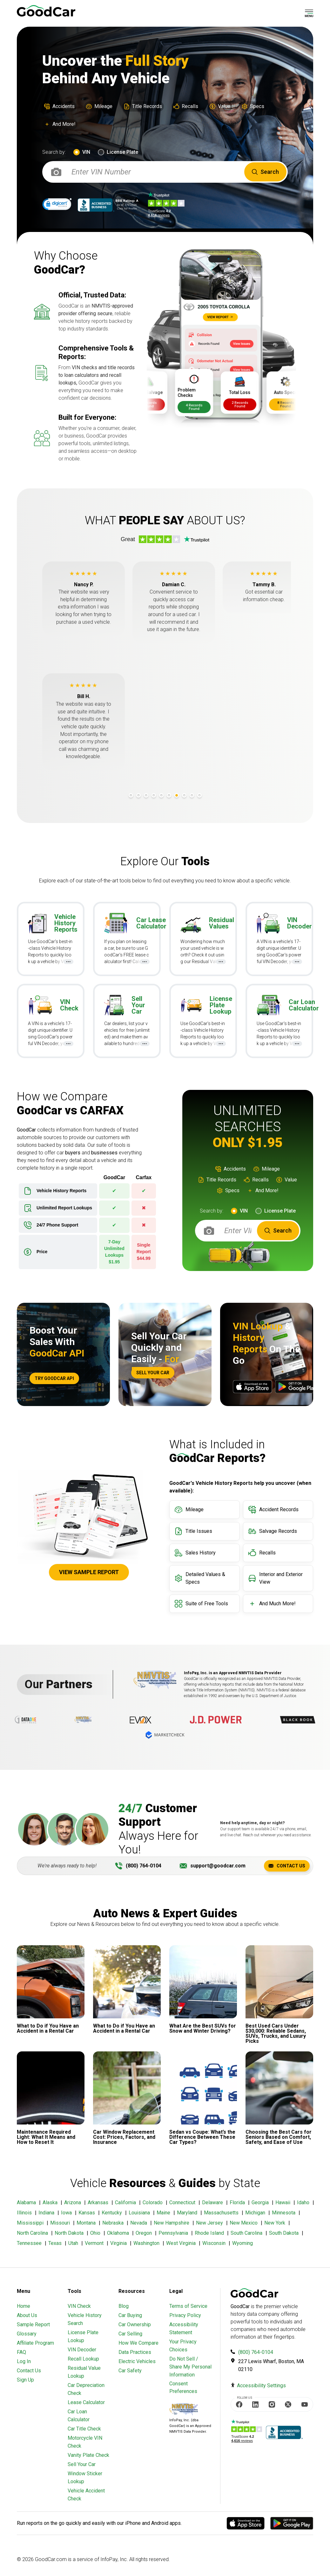 The image size is (330, 2576). Describe the element at coordinates (130, 2315) in the screenshot. I see `Car Buying` at that location.